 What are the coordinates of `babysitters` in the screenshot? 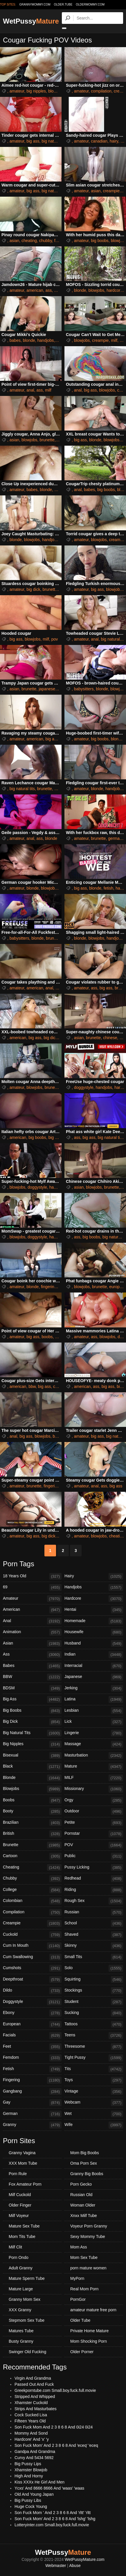 It's located at (84, 689).